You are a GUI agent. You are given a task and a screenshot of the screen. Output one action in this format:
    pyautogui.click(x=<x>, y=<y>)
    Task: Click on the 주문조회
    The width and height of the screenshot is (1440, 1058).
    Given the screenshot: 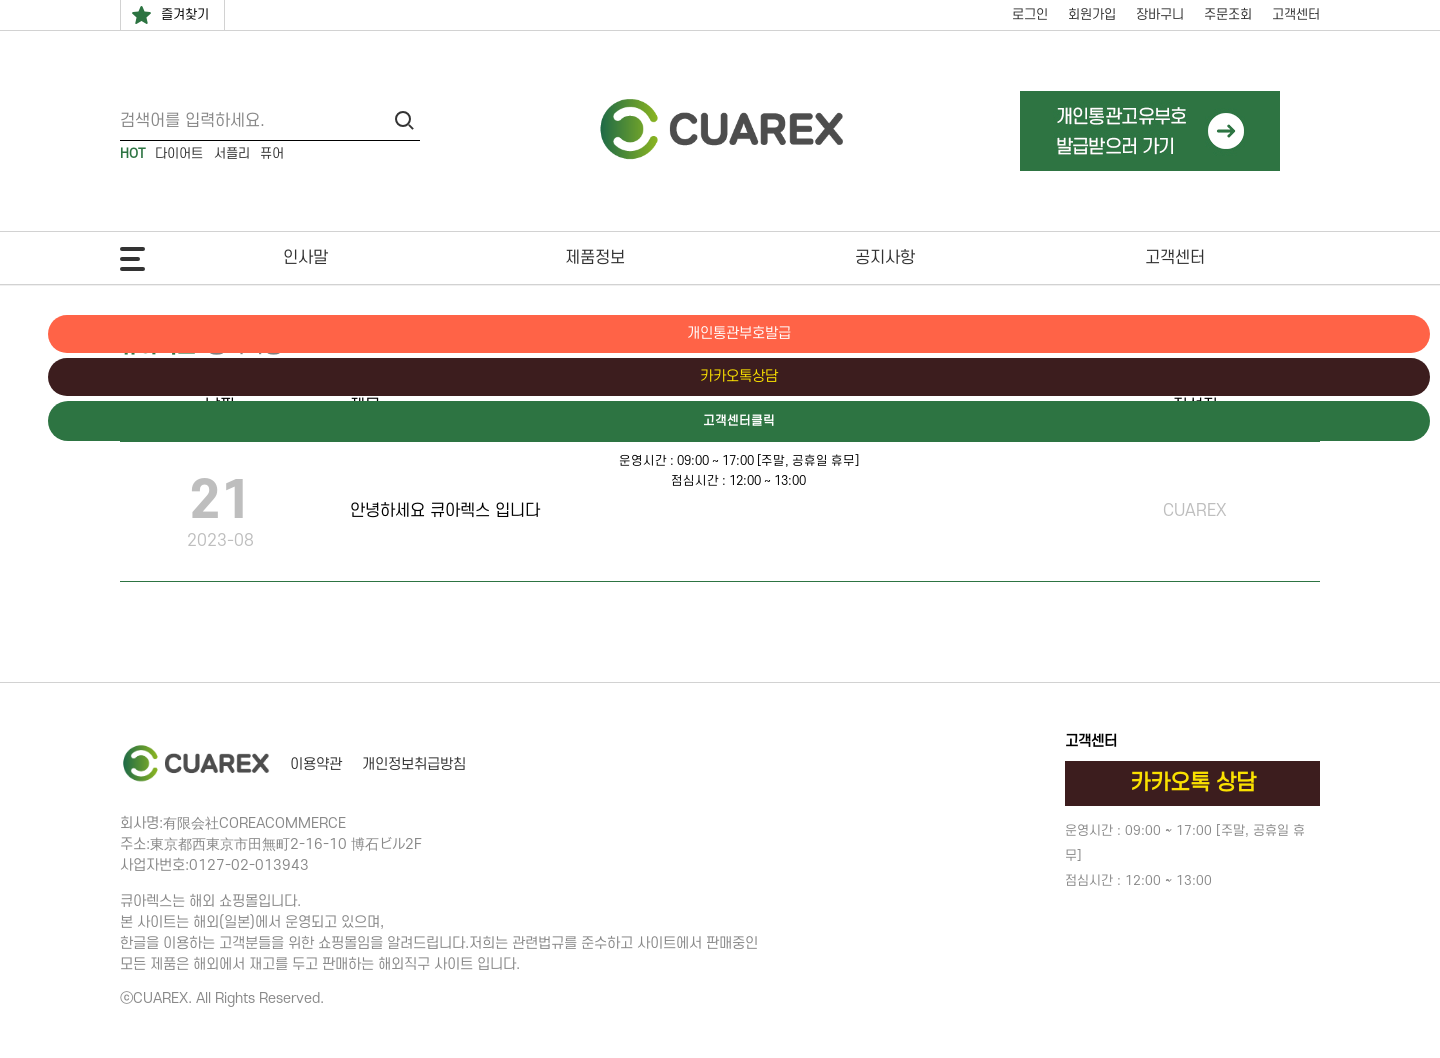 What is the action you would take?
    pyautogui.click(x=1228, y=14)
    